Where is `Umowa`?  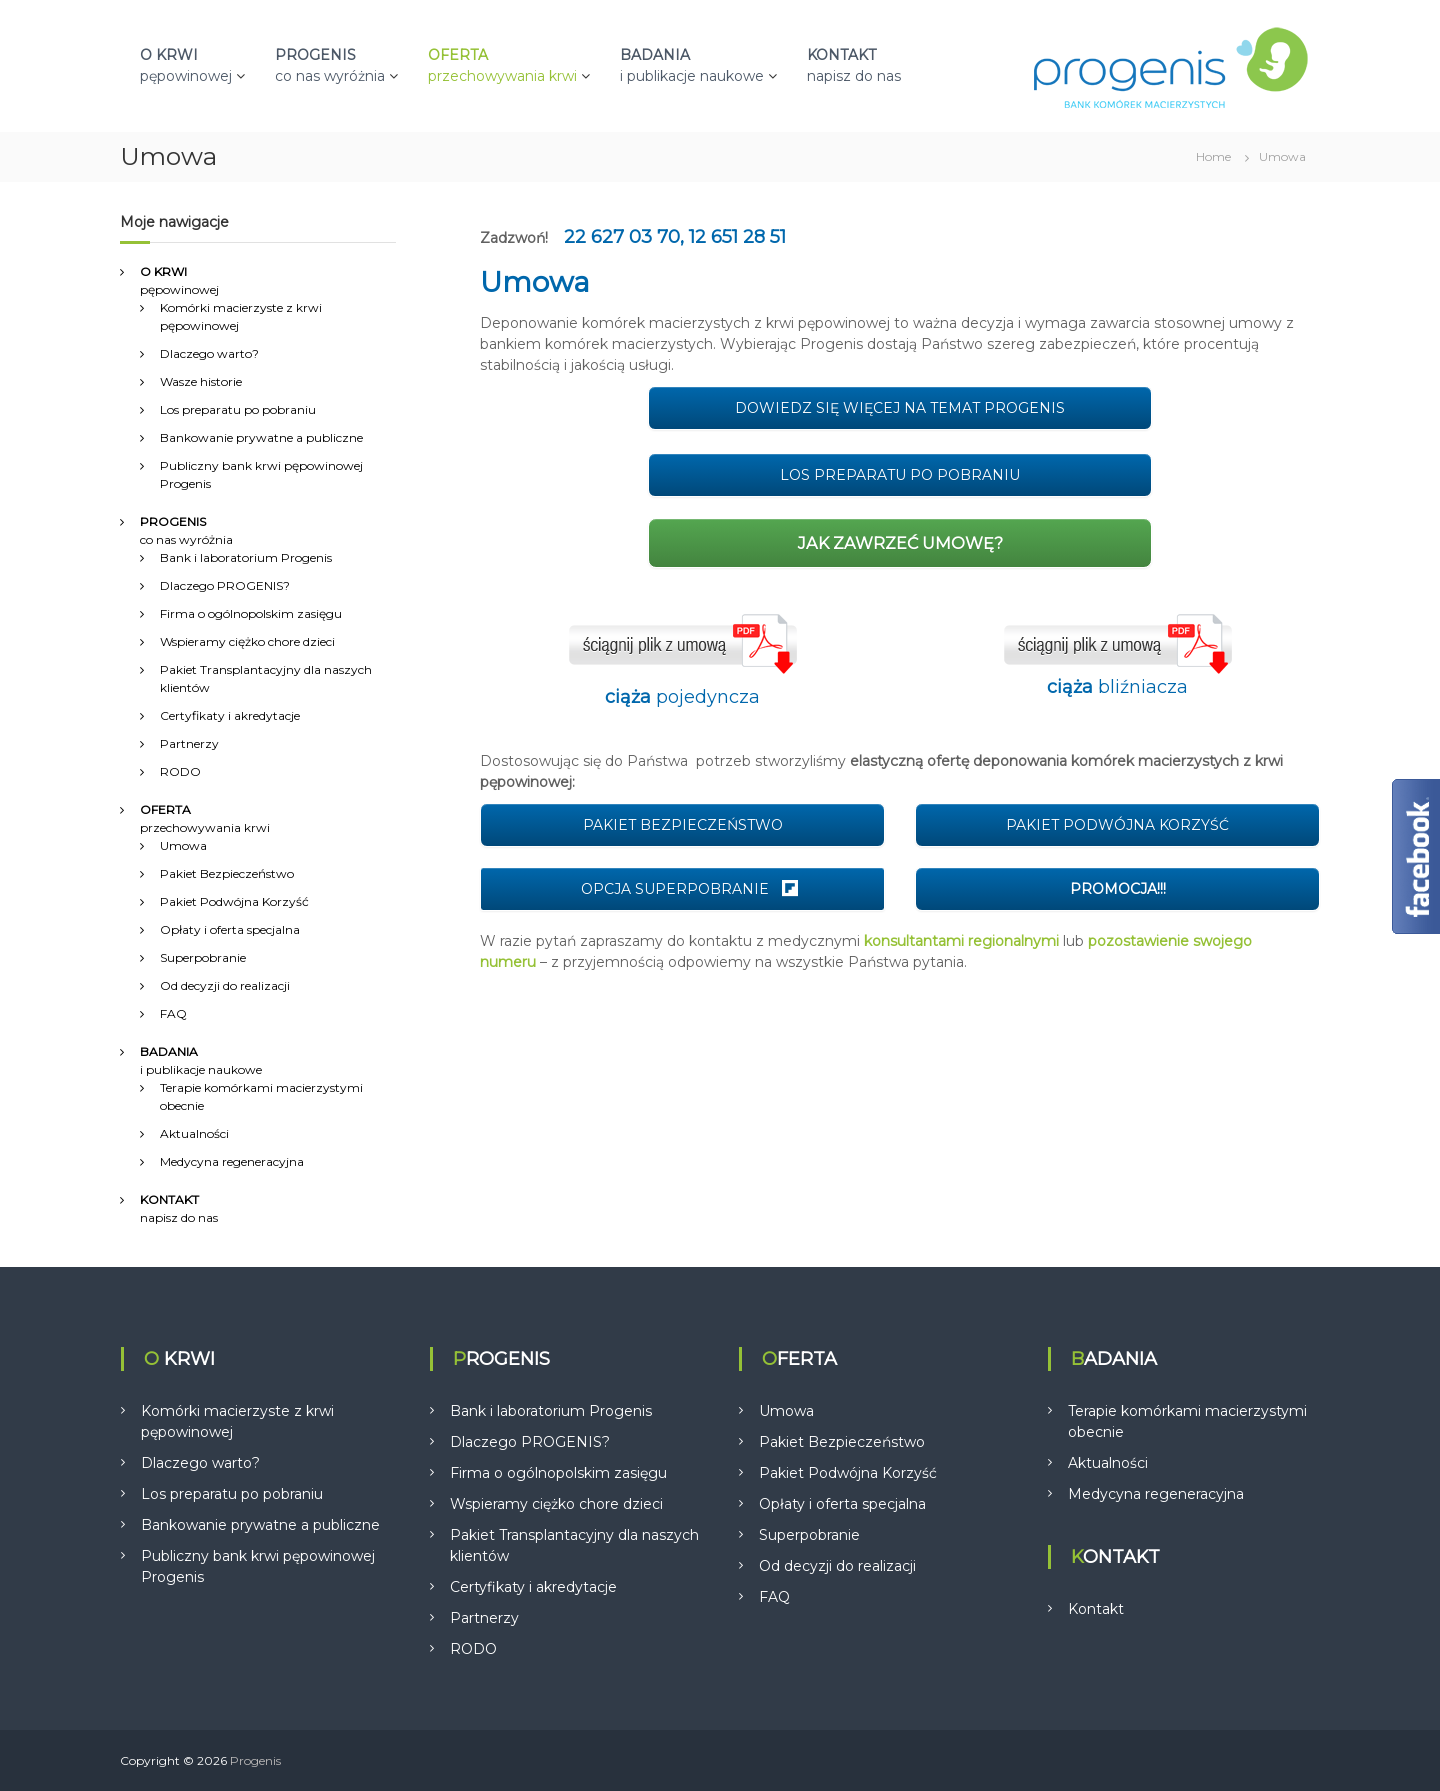
Umowa is located at coordinates (183, 845).